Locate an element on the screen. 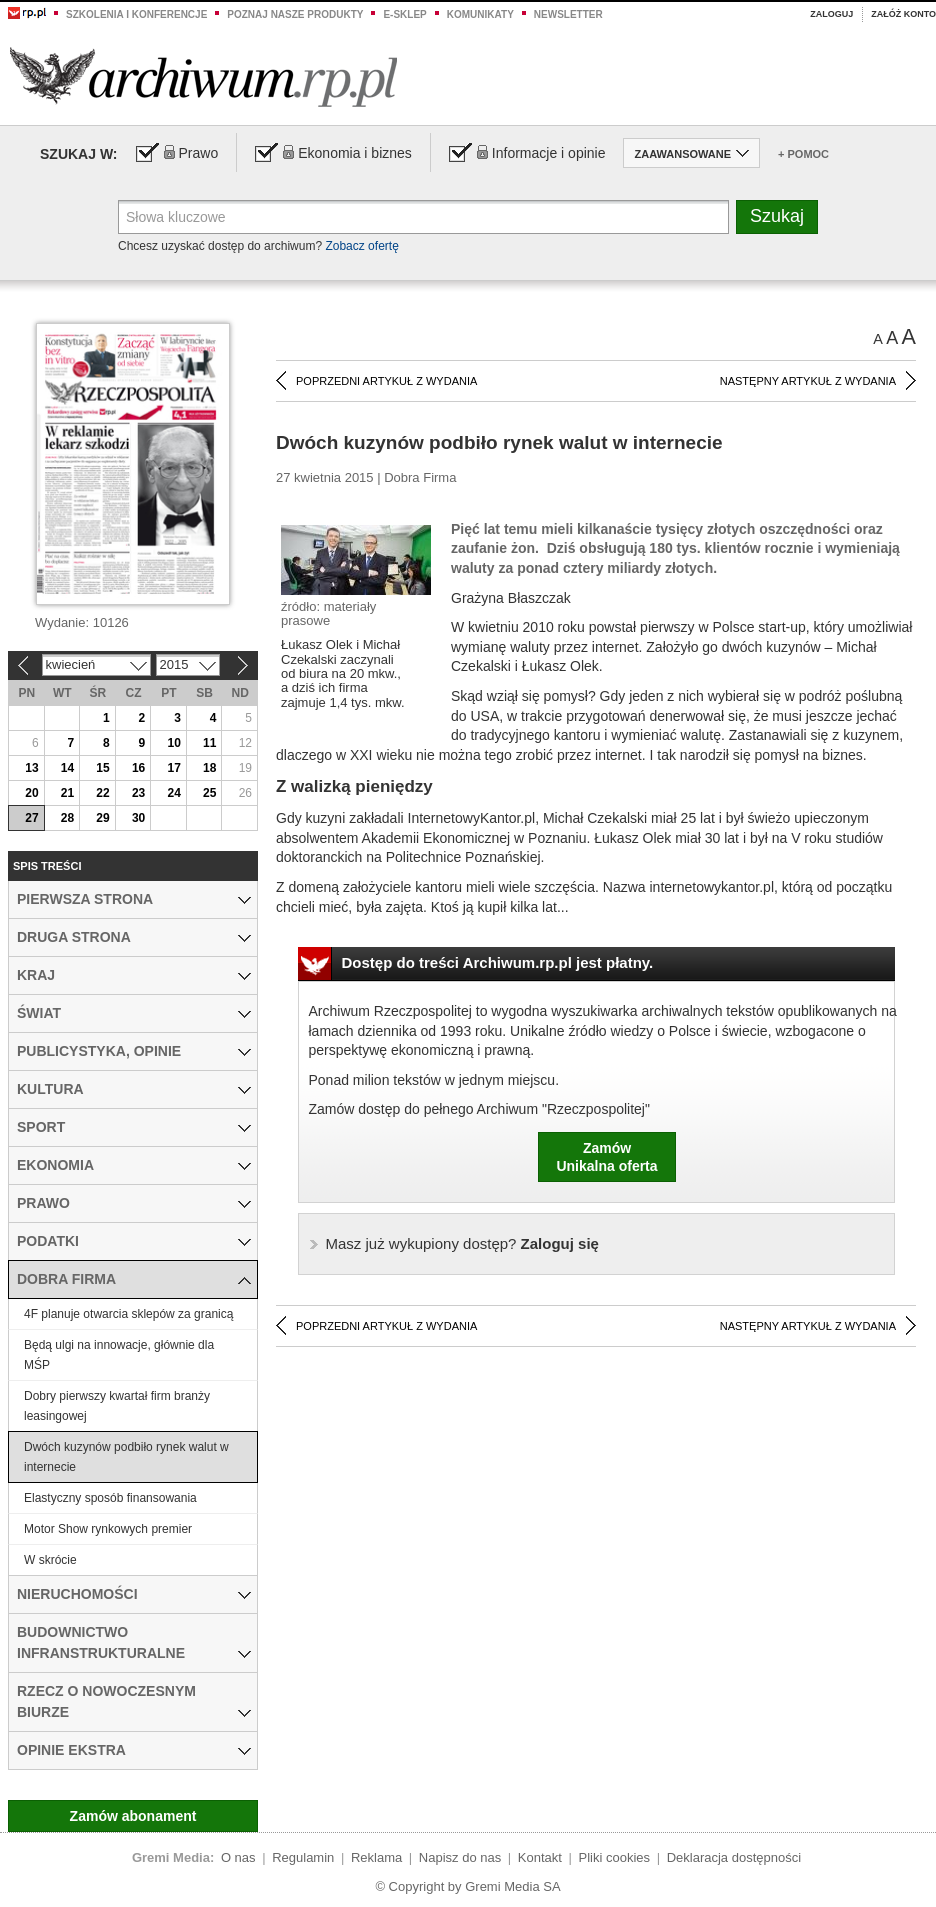  13 is located at coordinates (31, 768).